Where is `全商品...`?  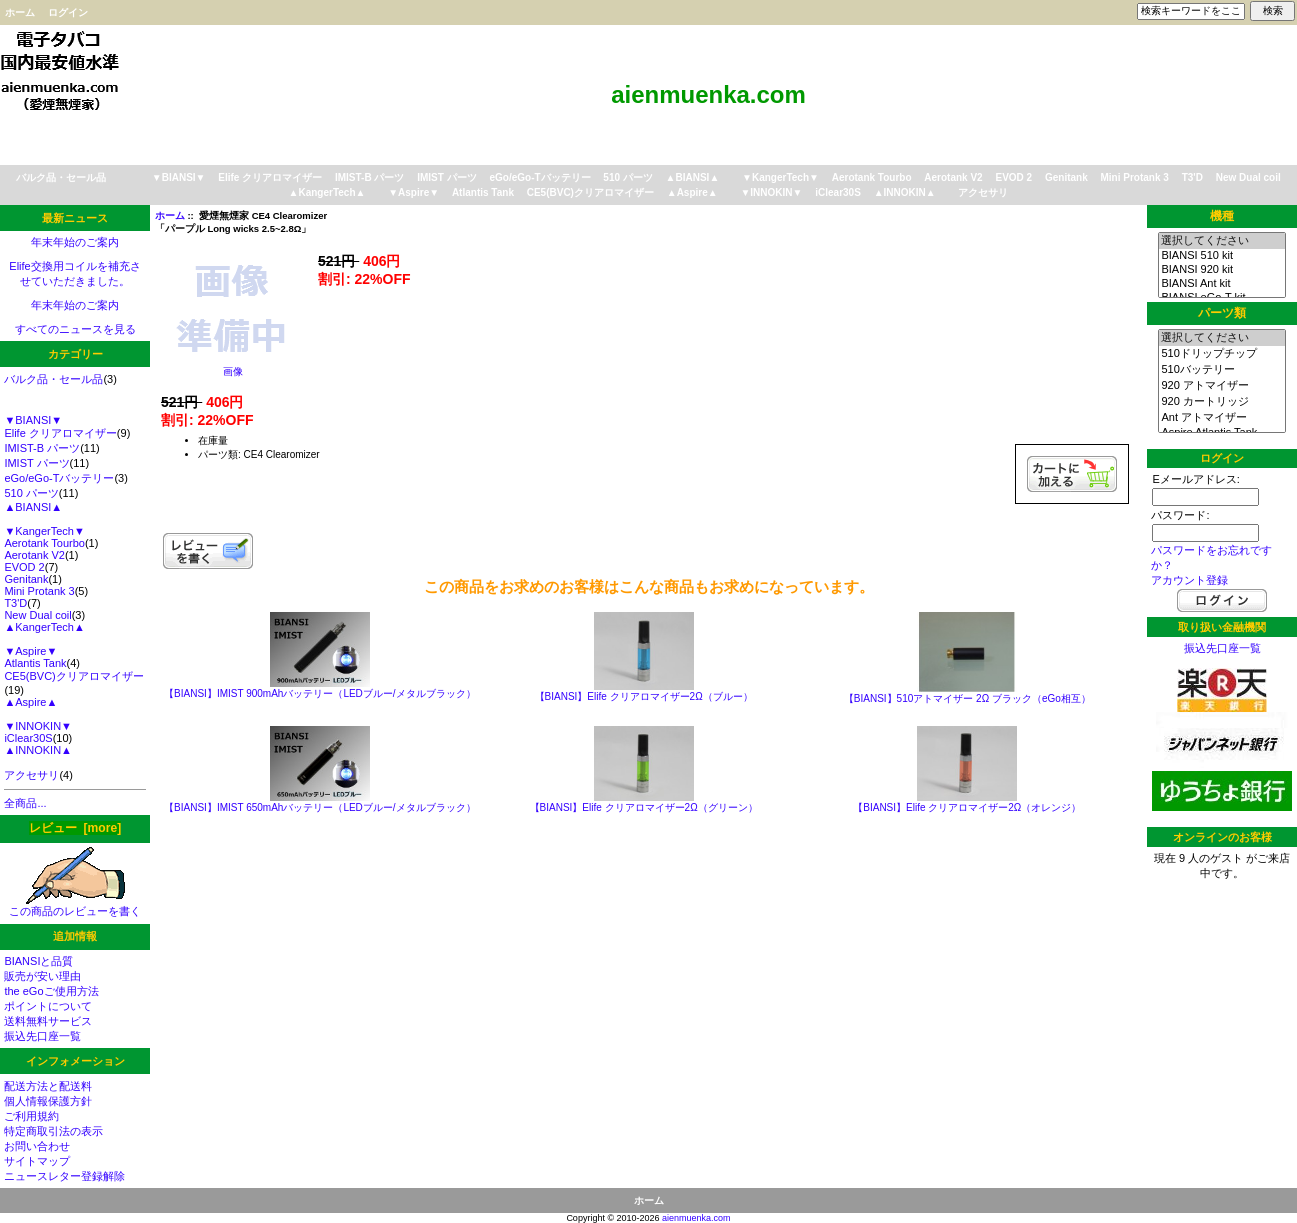 全商品... is located at coordinates (25, 803).